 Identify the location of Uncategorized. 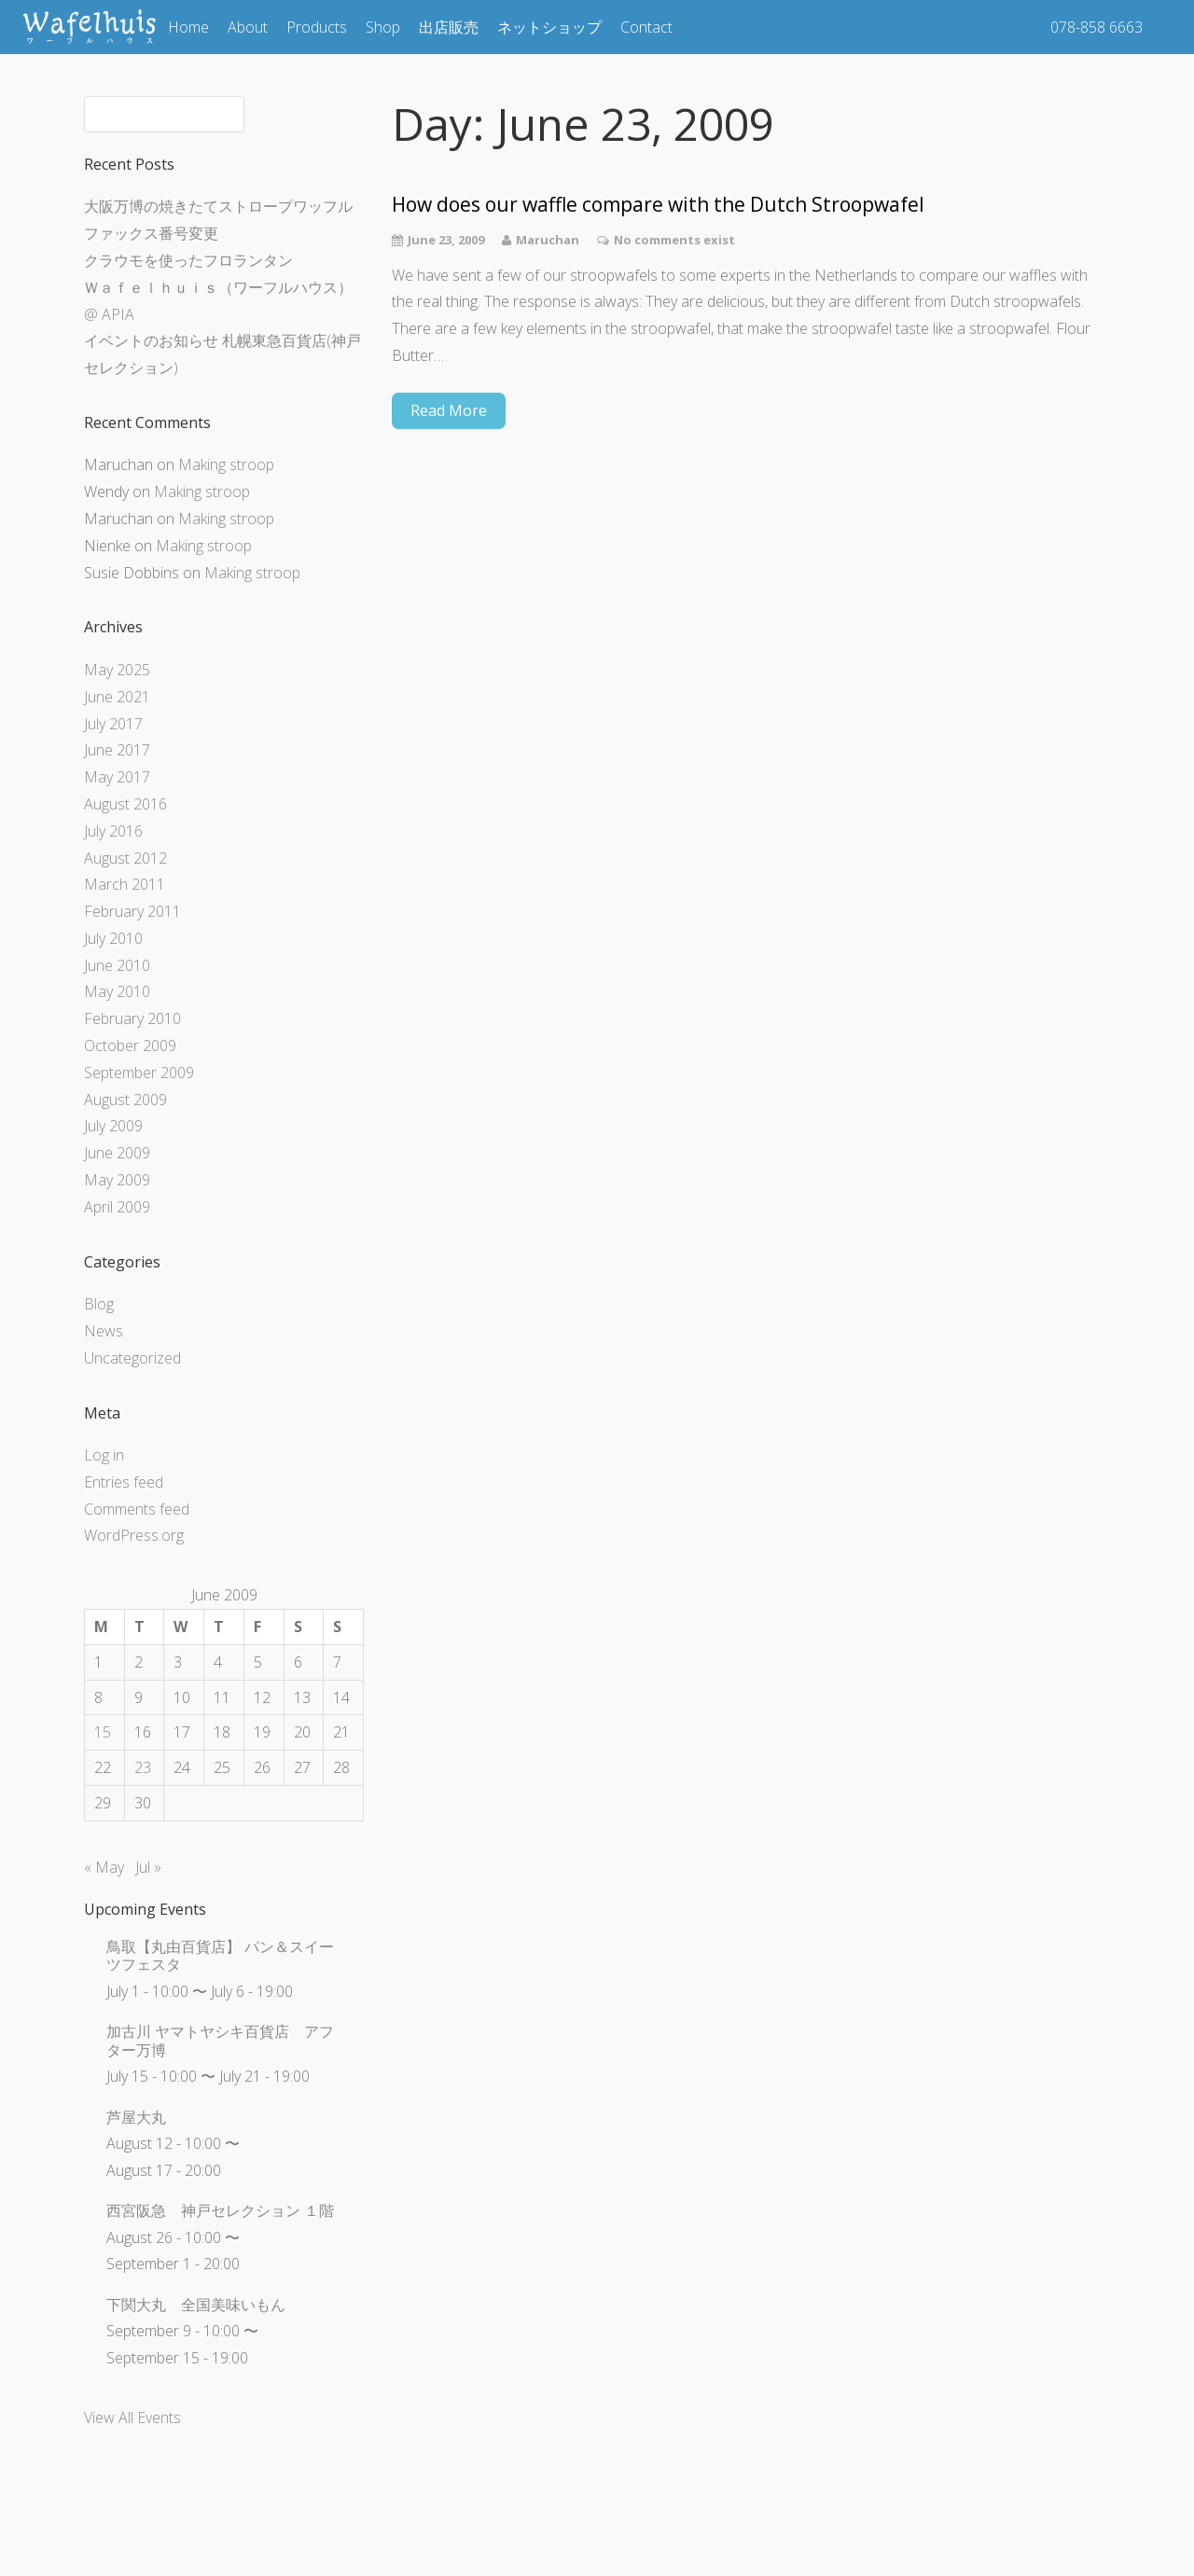
(132, 1358).